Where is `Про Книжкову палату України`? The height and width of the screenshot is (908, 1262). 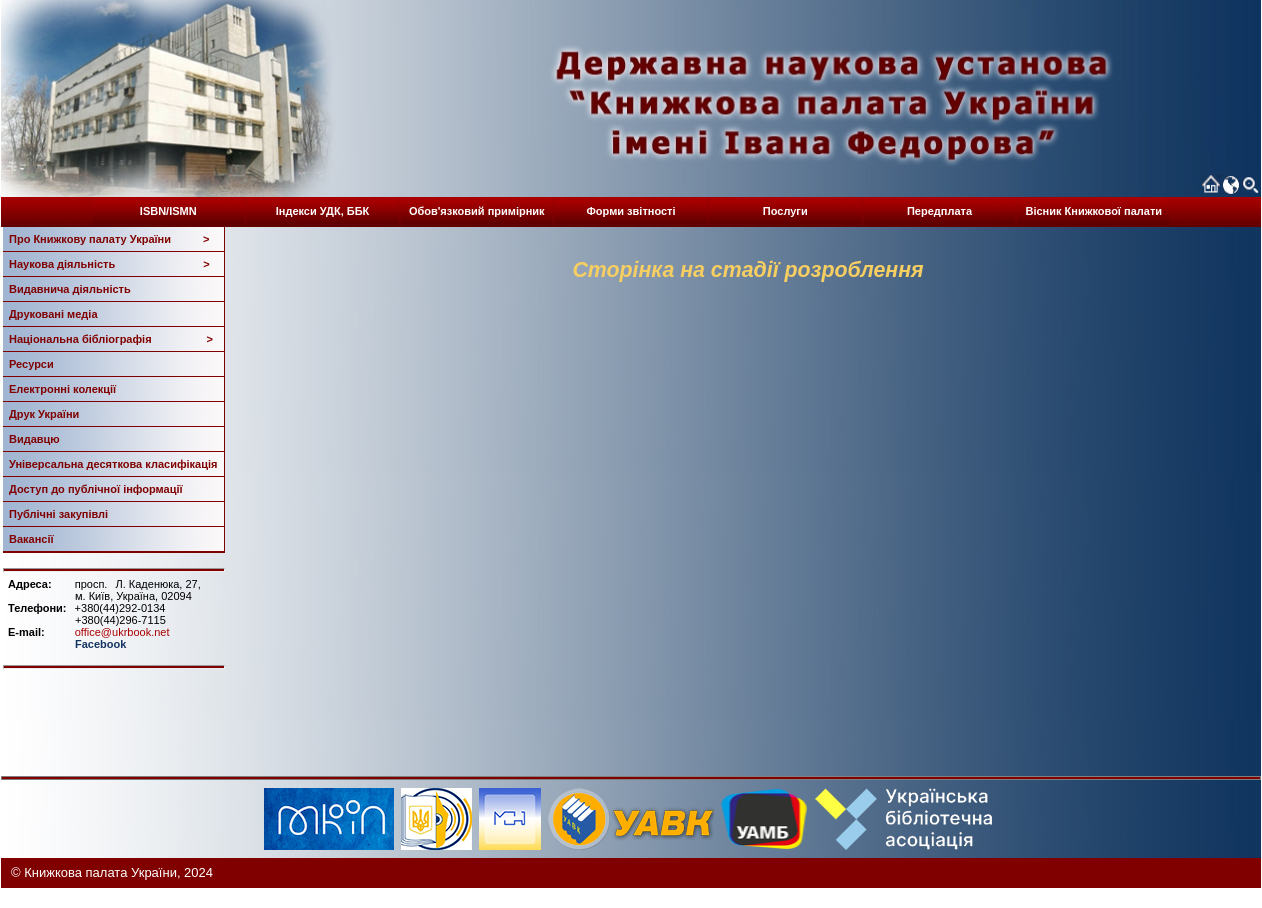 Про Книжкову палату України is located at coordinates (109, 239).